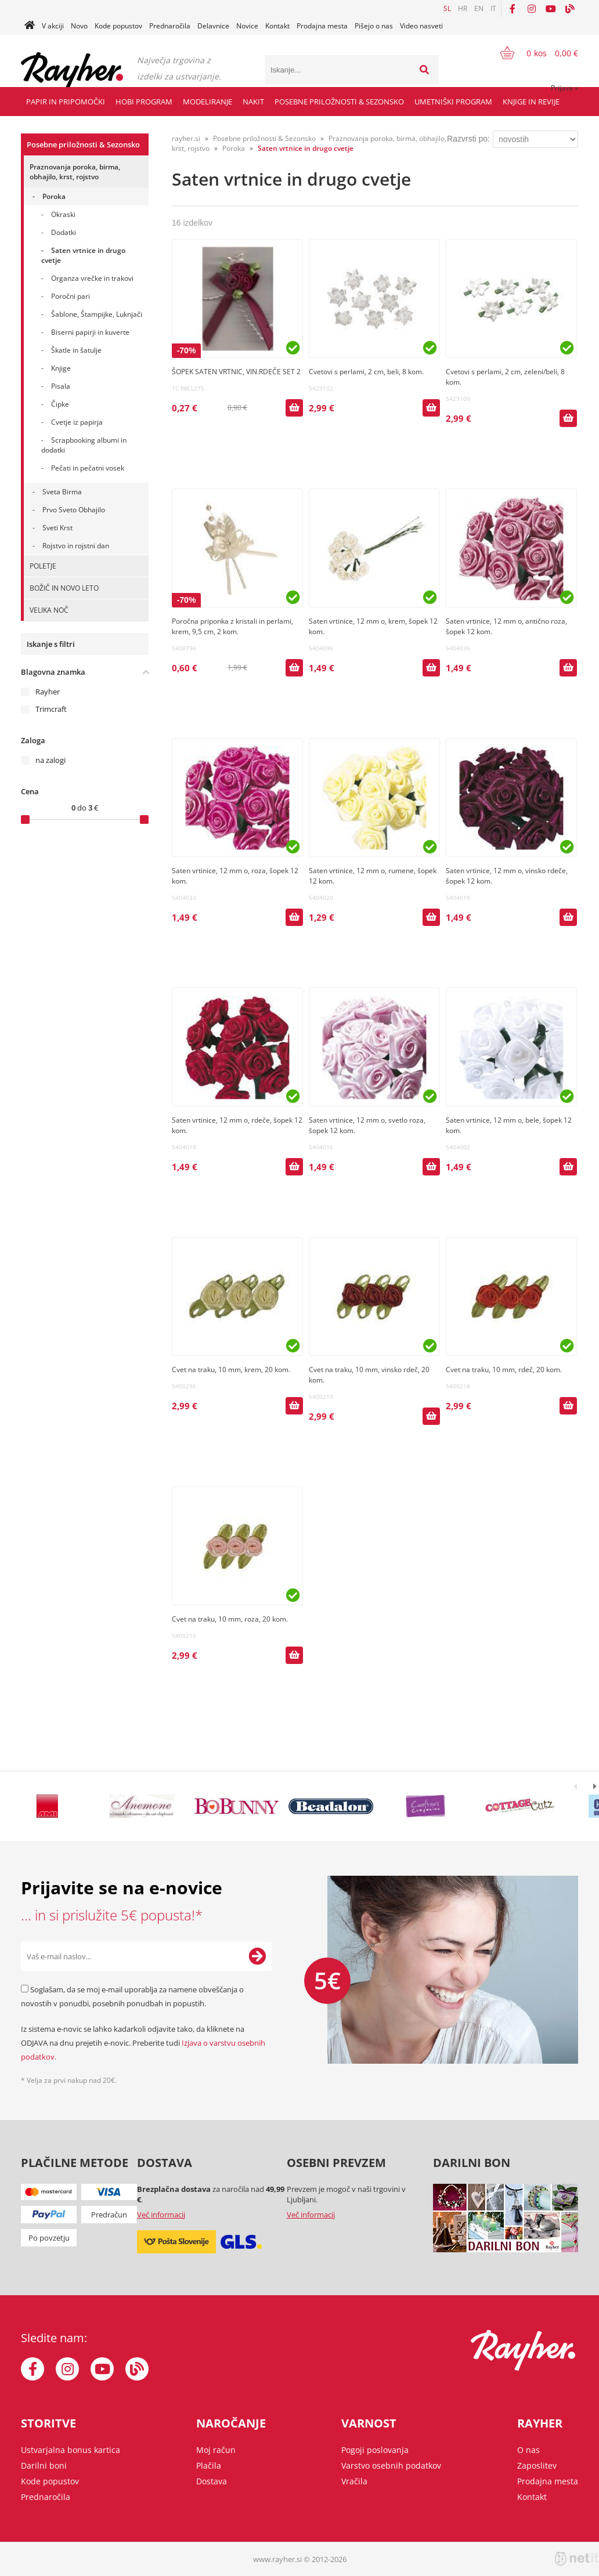 The image size is (599, 2576). Describe the element at coordinates (70, 2449) in the screenshot. I see `Ustvarjalna bonus kartica` at that location.